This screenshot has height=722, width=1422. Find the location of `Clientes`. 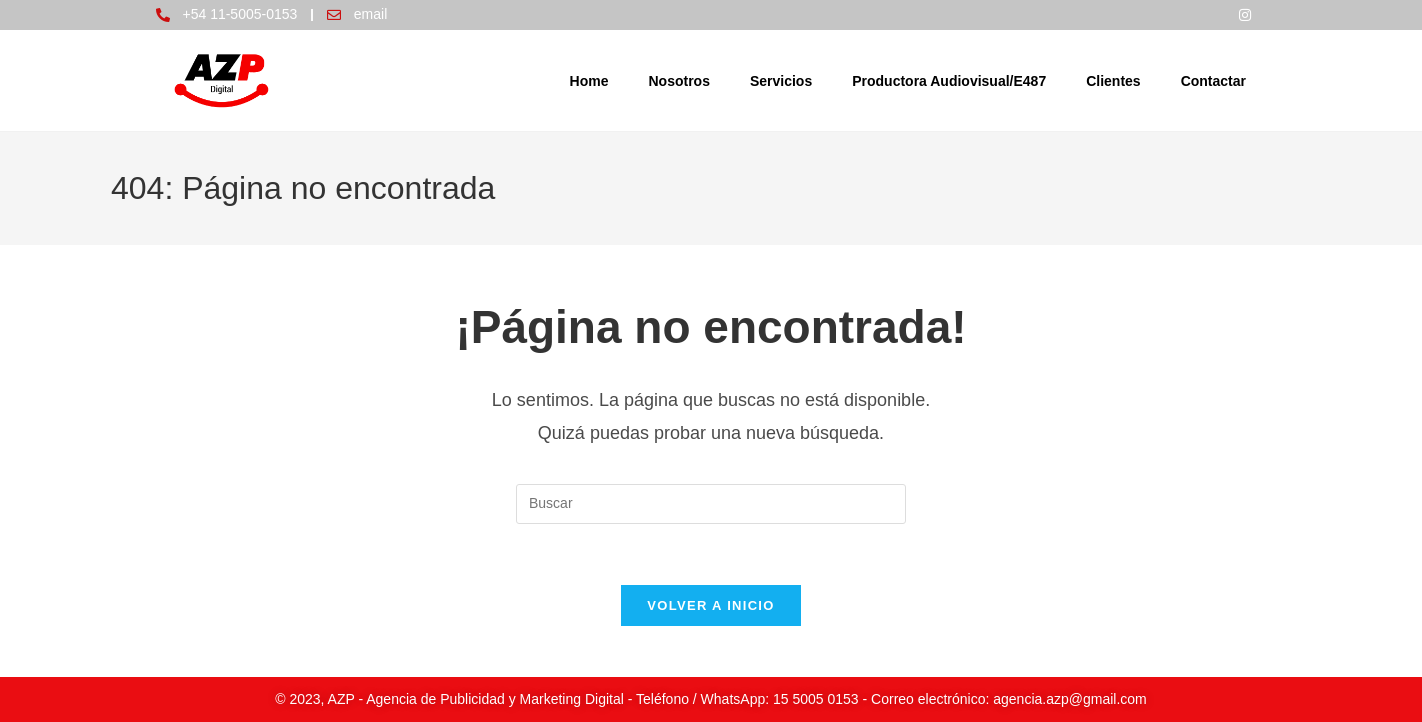

Clientes is located at coordinates (1113, 81).